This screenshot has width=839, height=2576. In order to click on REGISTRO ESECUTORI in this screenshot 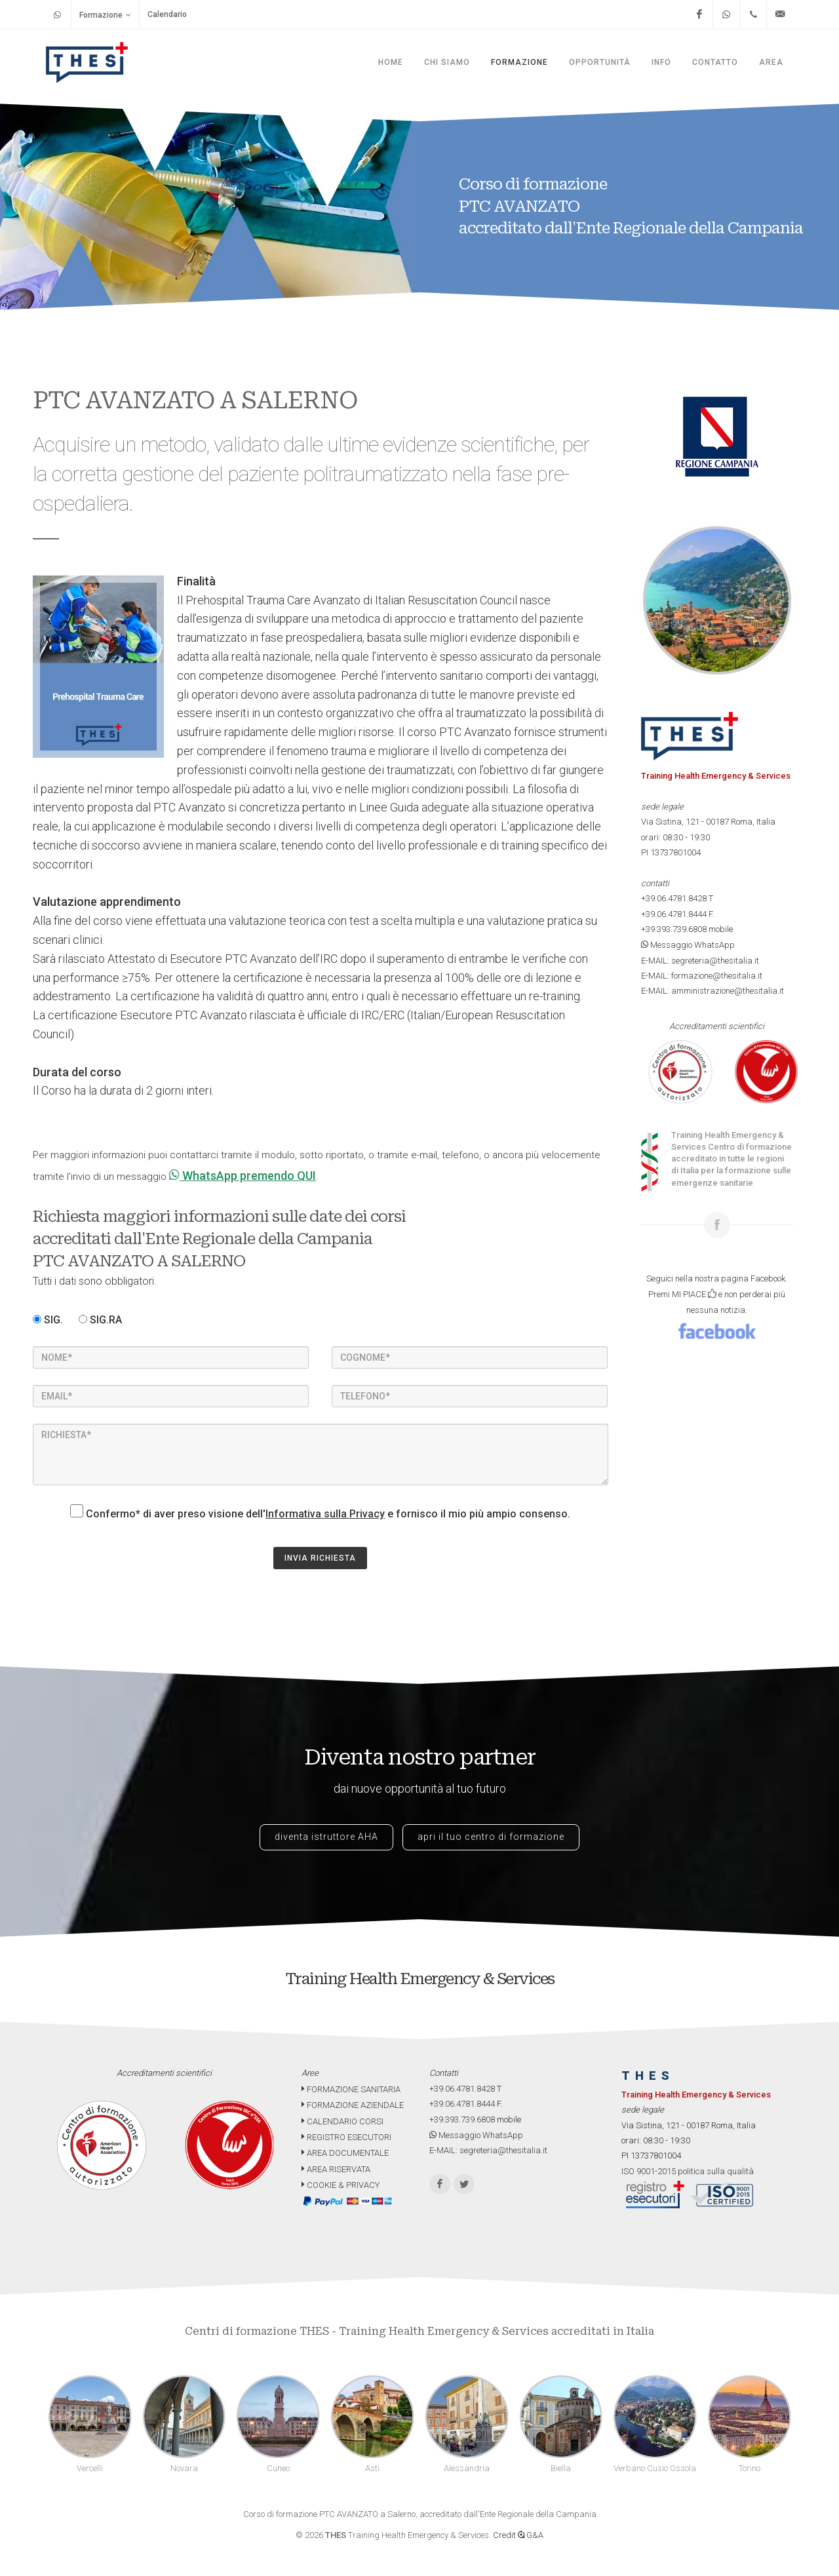, I will do `click(346, 2137)`.